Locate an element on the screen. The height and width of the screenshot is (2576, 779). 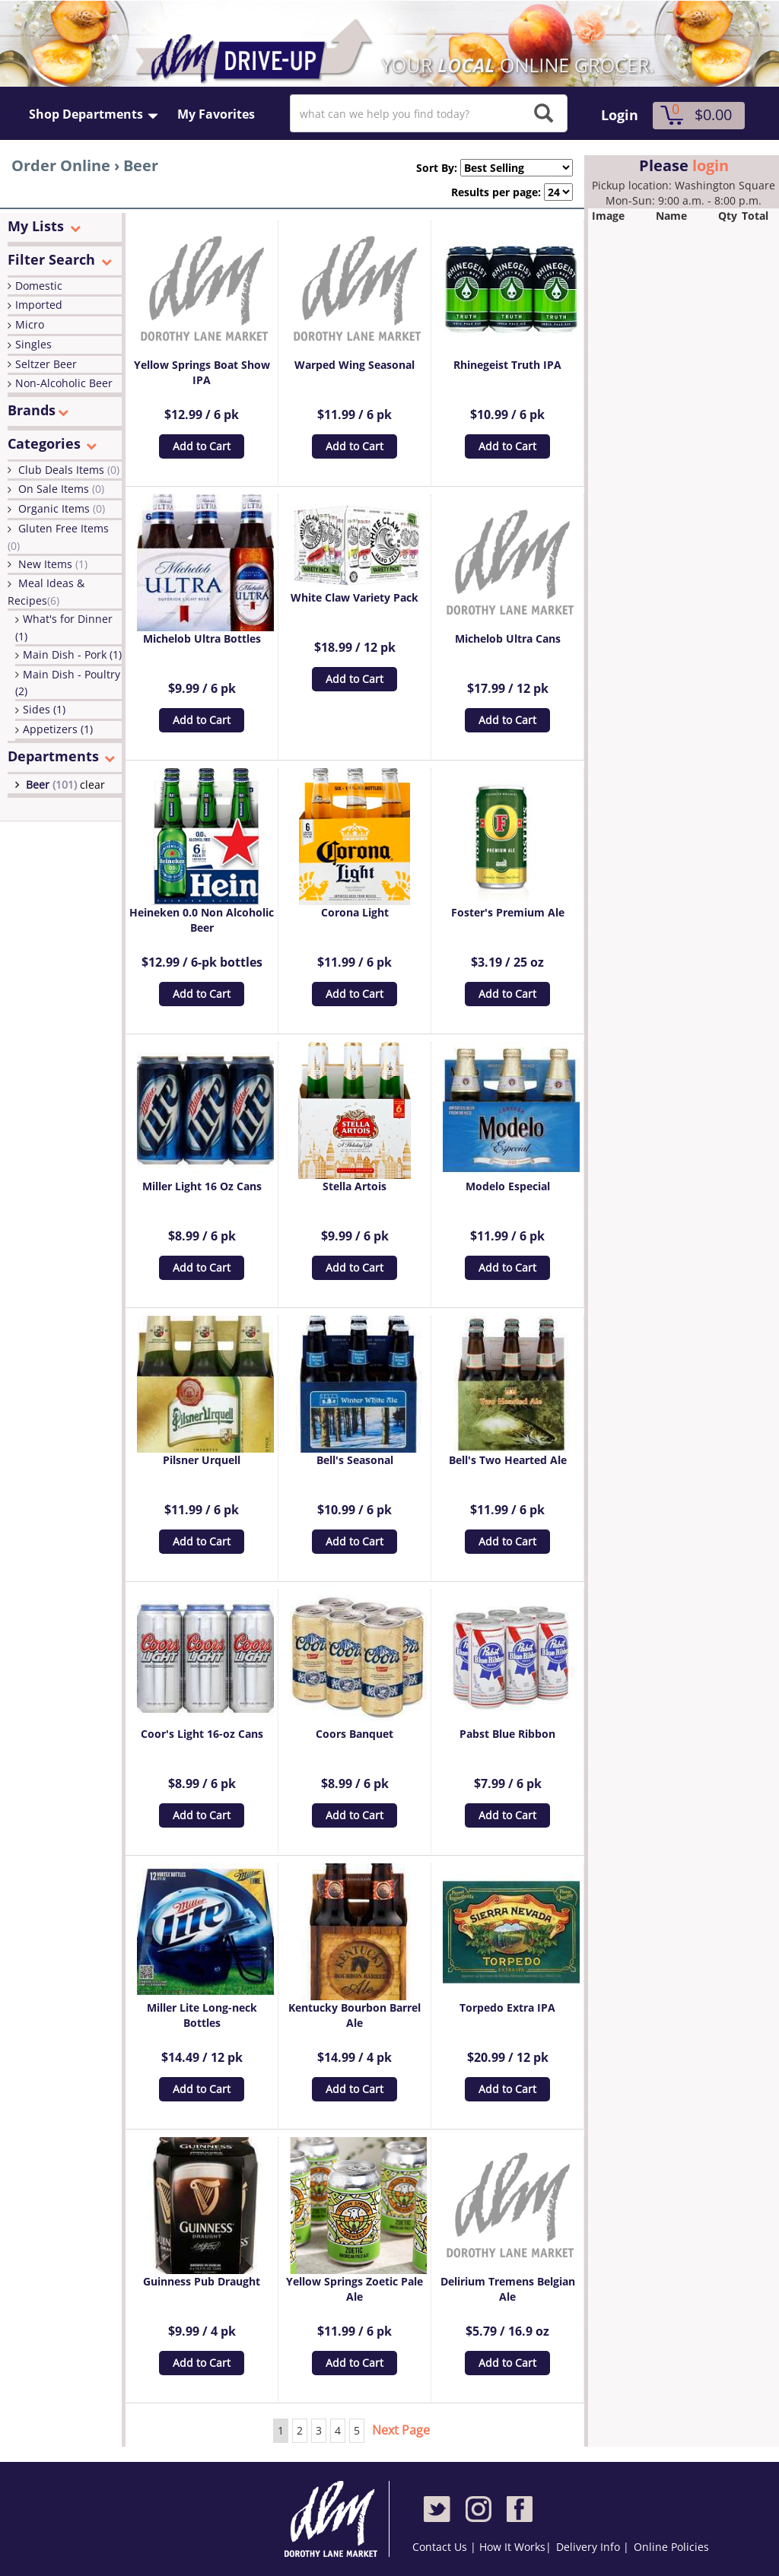
Kentucky Bourbon Barrel Ale is located at coordinates (354, 2015).